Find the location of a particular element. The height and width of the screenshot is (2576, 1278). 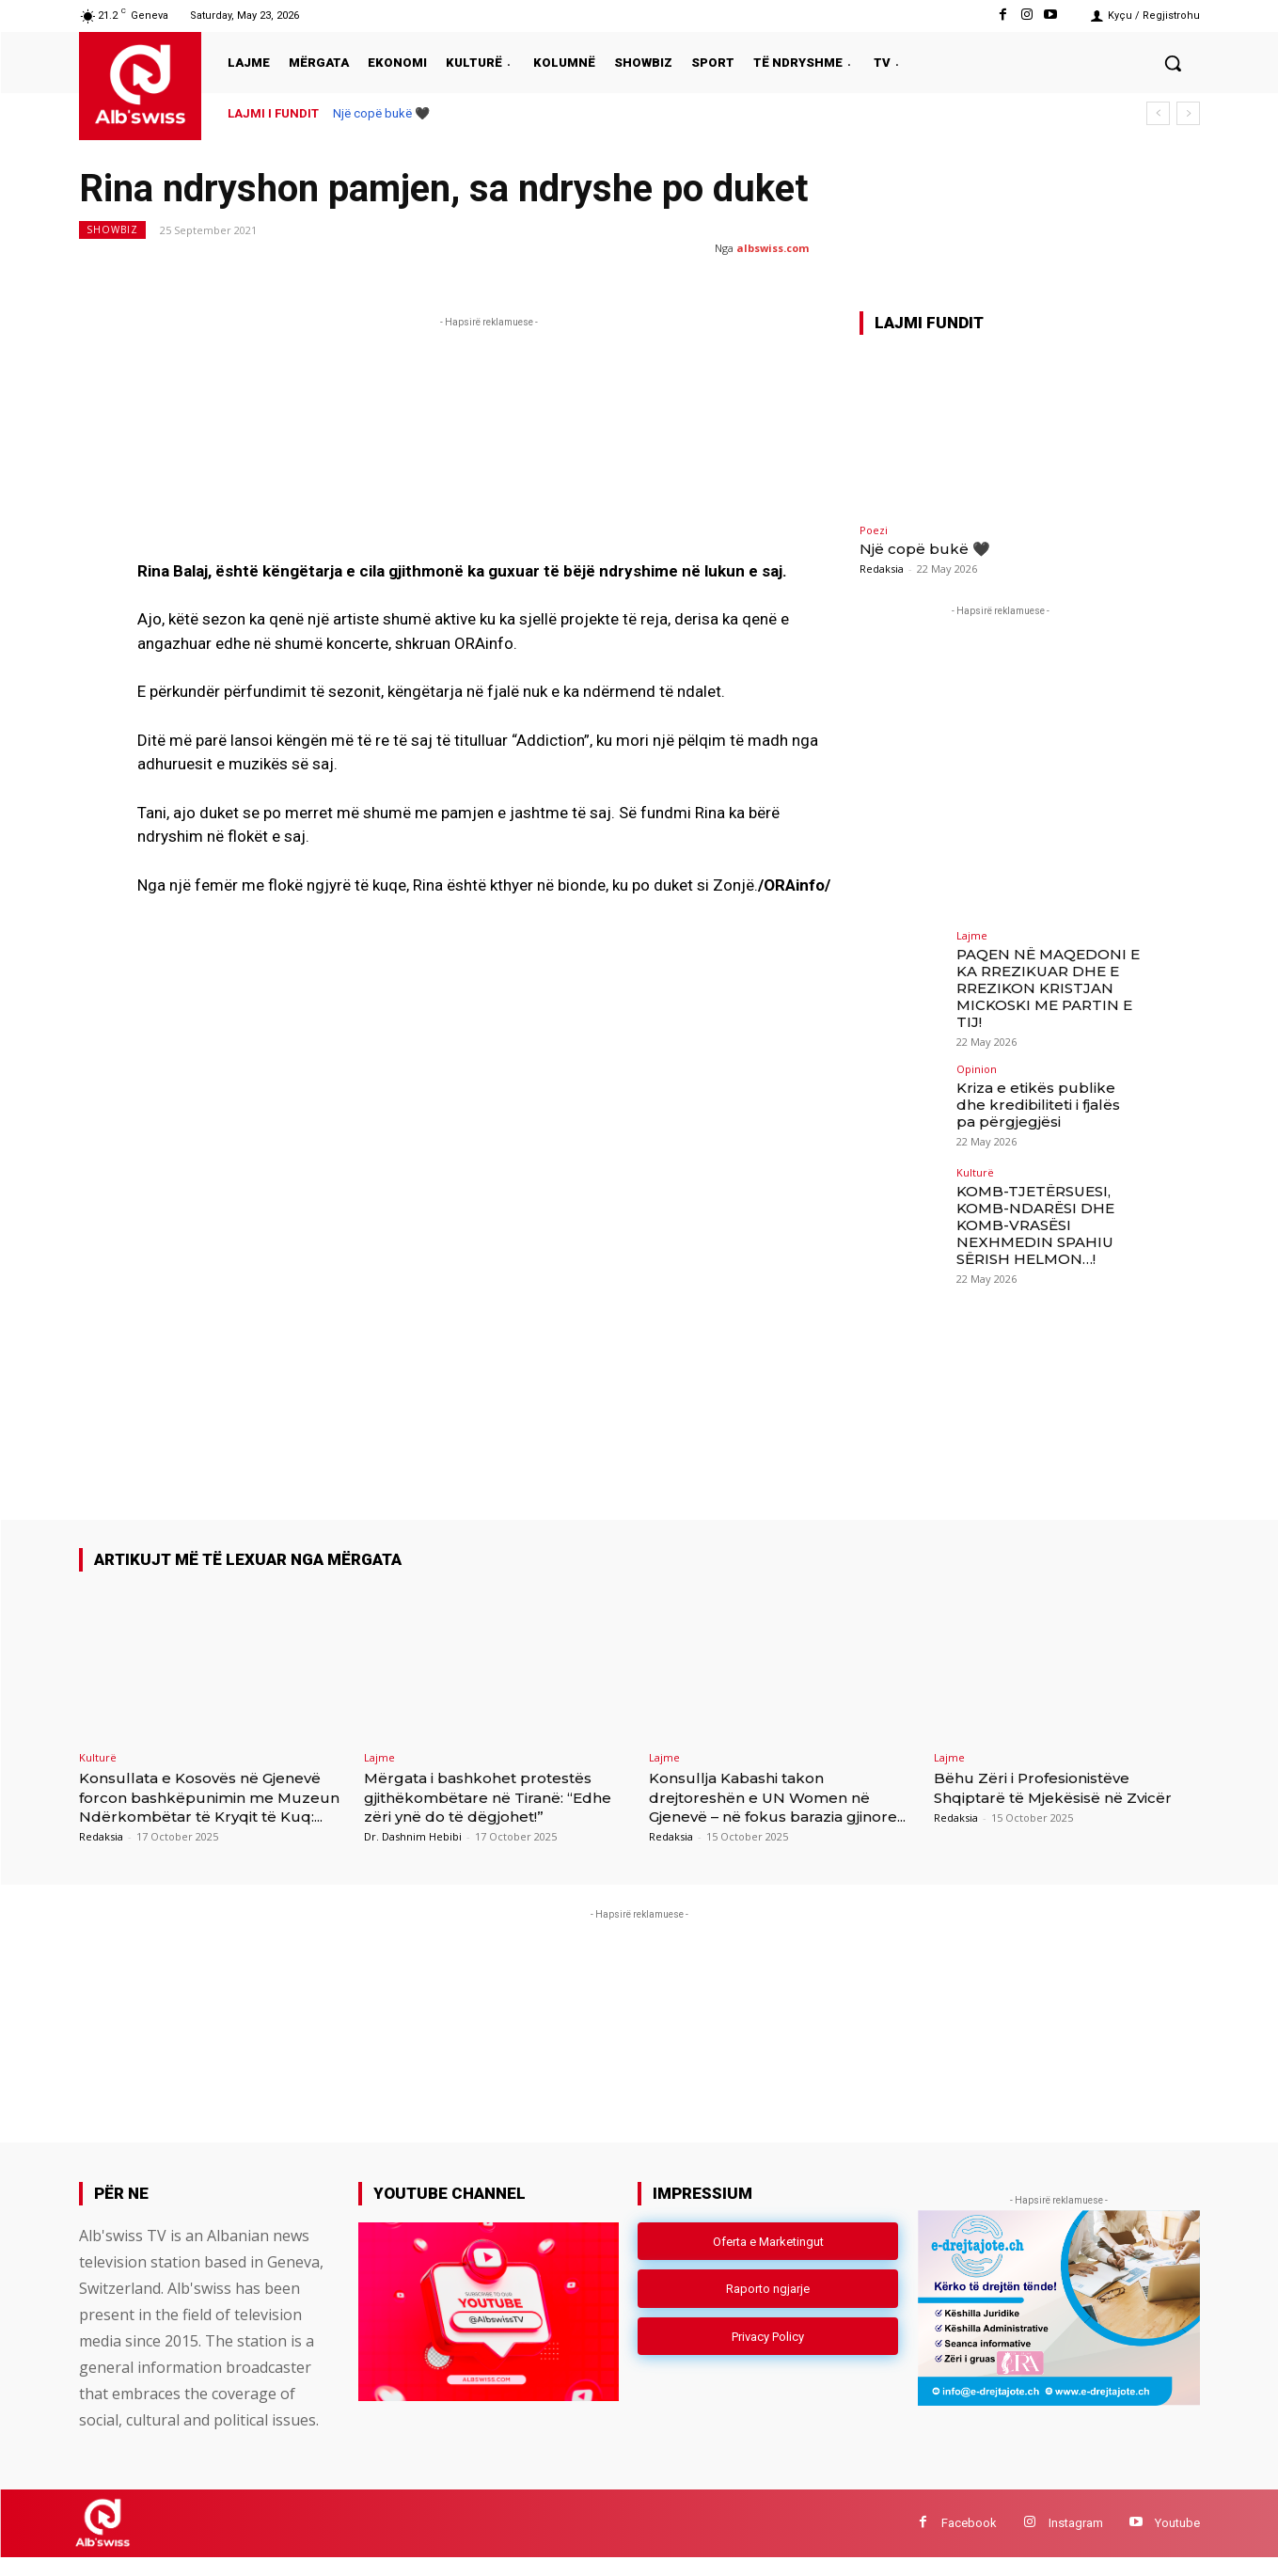

Opinion is located at coordinates (976, 1063).